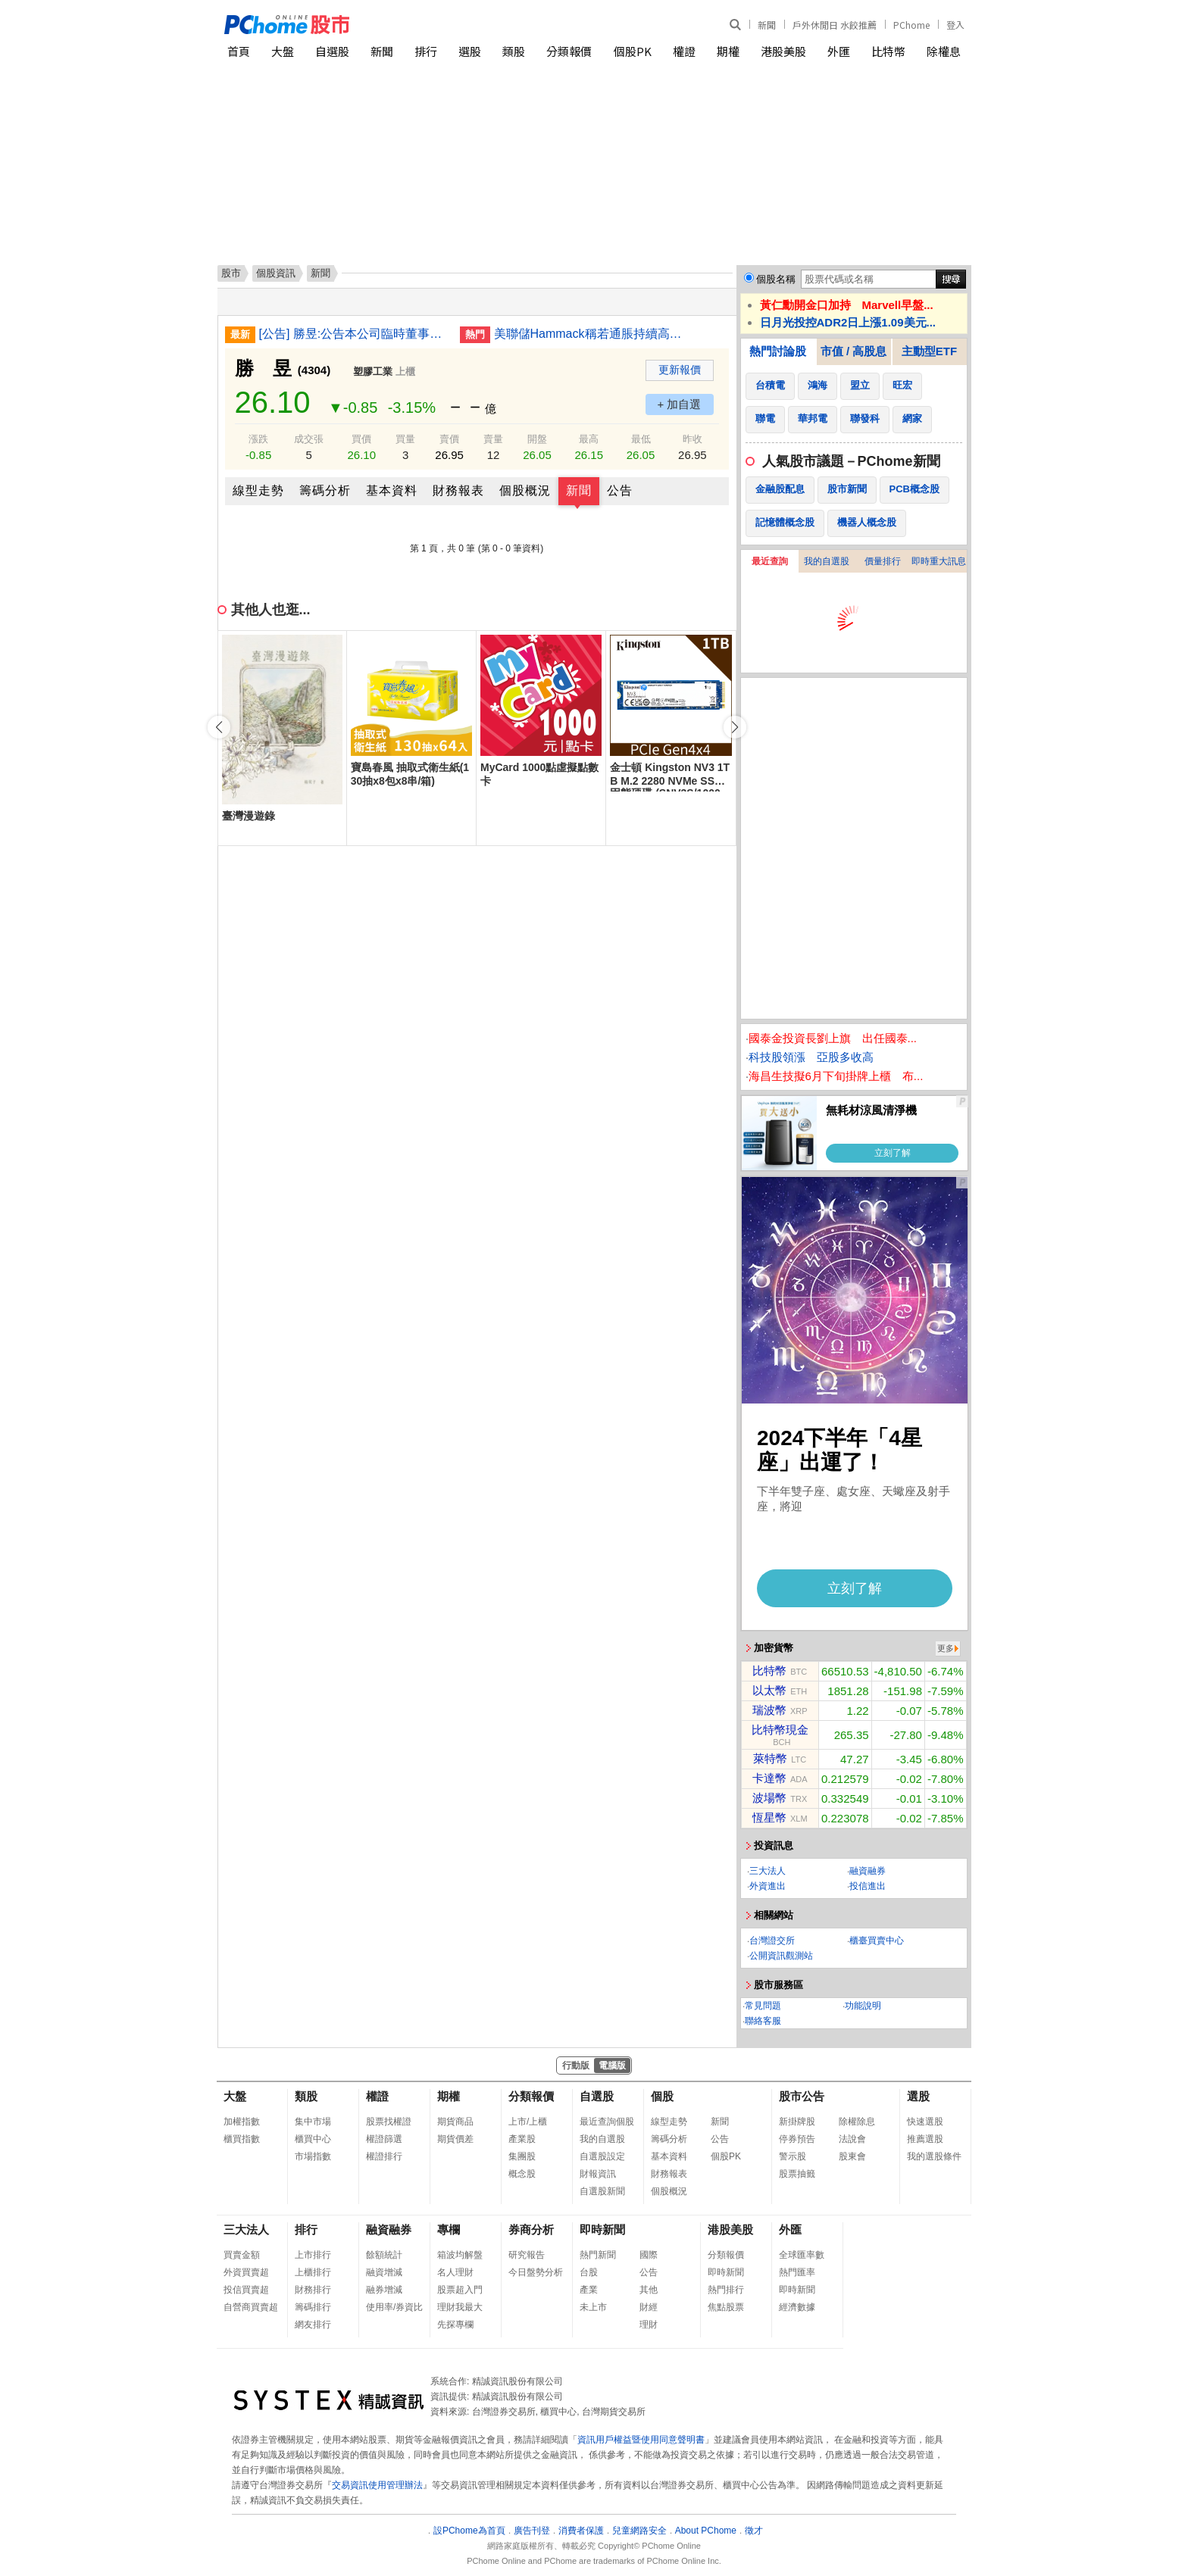 The image size is (1188, 2576). What do you see at coordinates (384, 2289) in the screenshot?
I see `融券增減` at bounding box center [384, 2289].